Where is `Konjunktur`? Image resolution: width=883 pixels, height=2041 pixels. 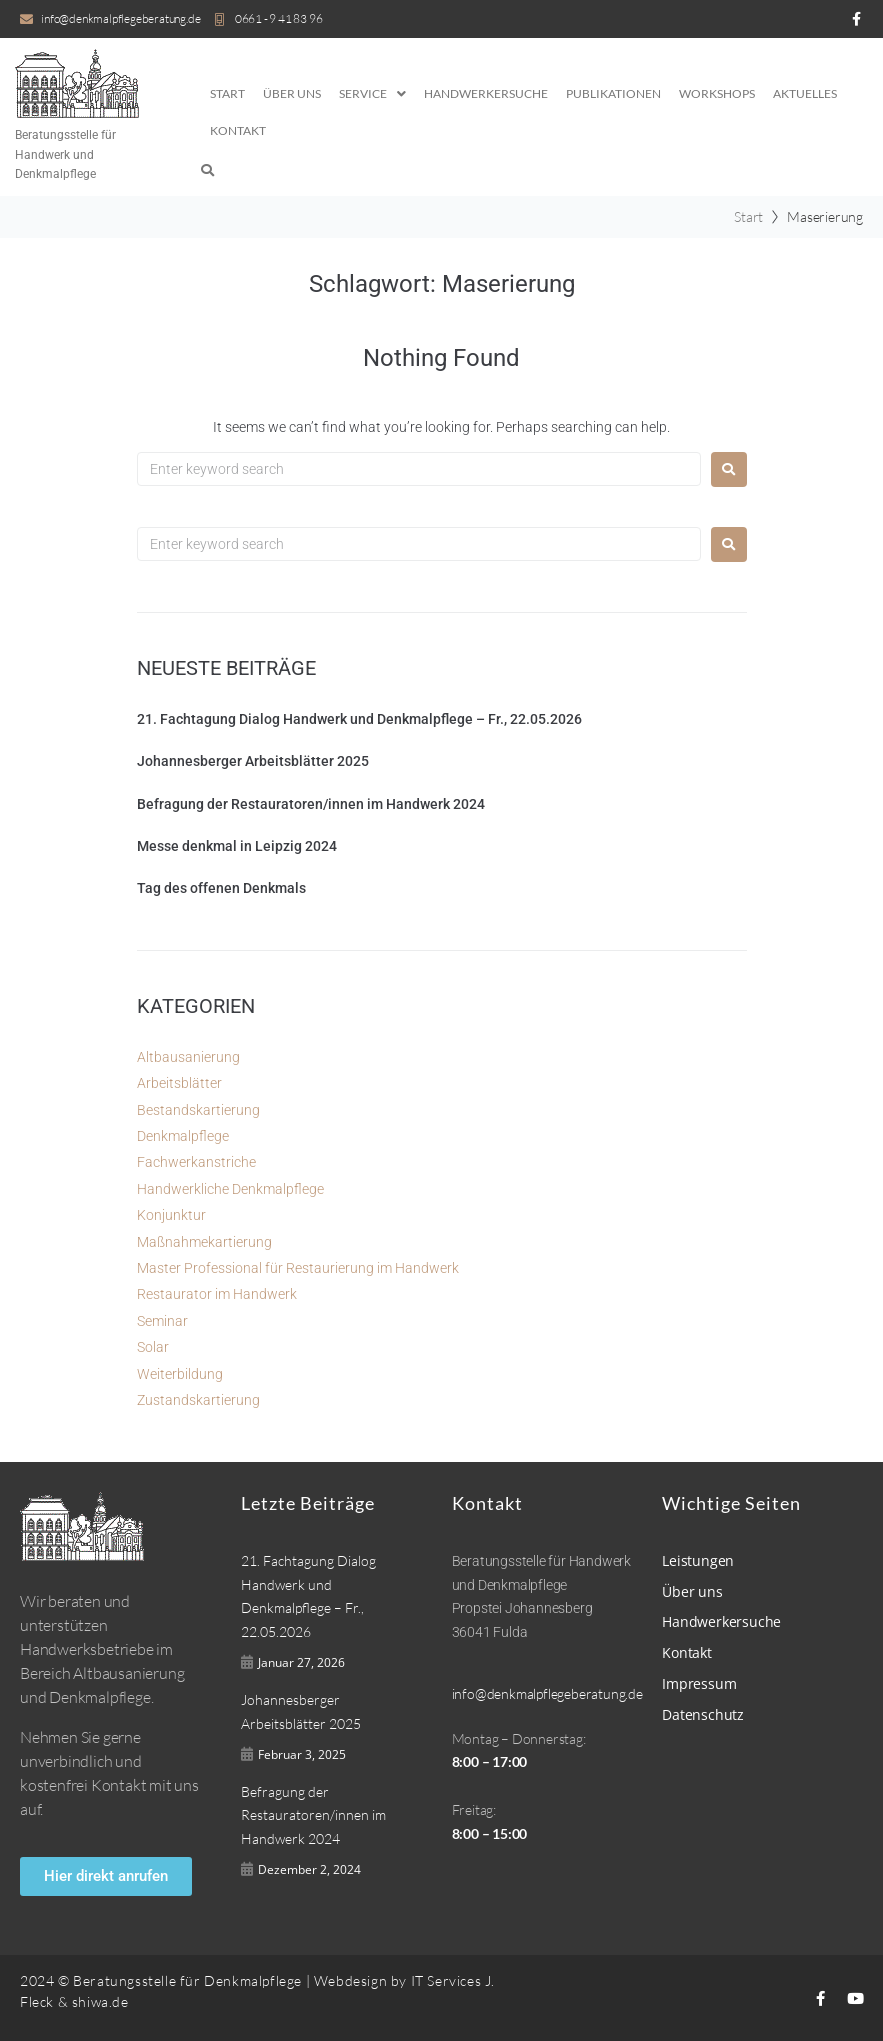 Konjunktur is located at coordinates (171, 1215).